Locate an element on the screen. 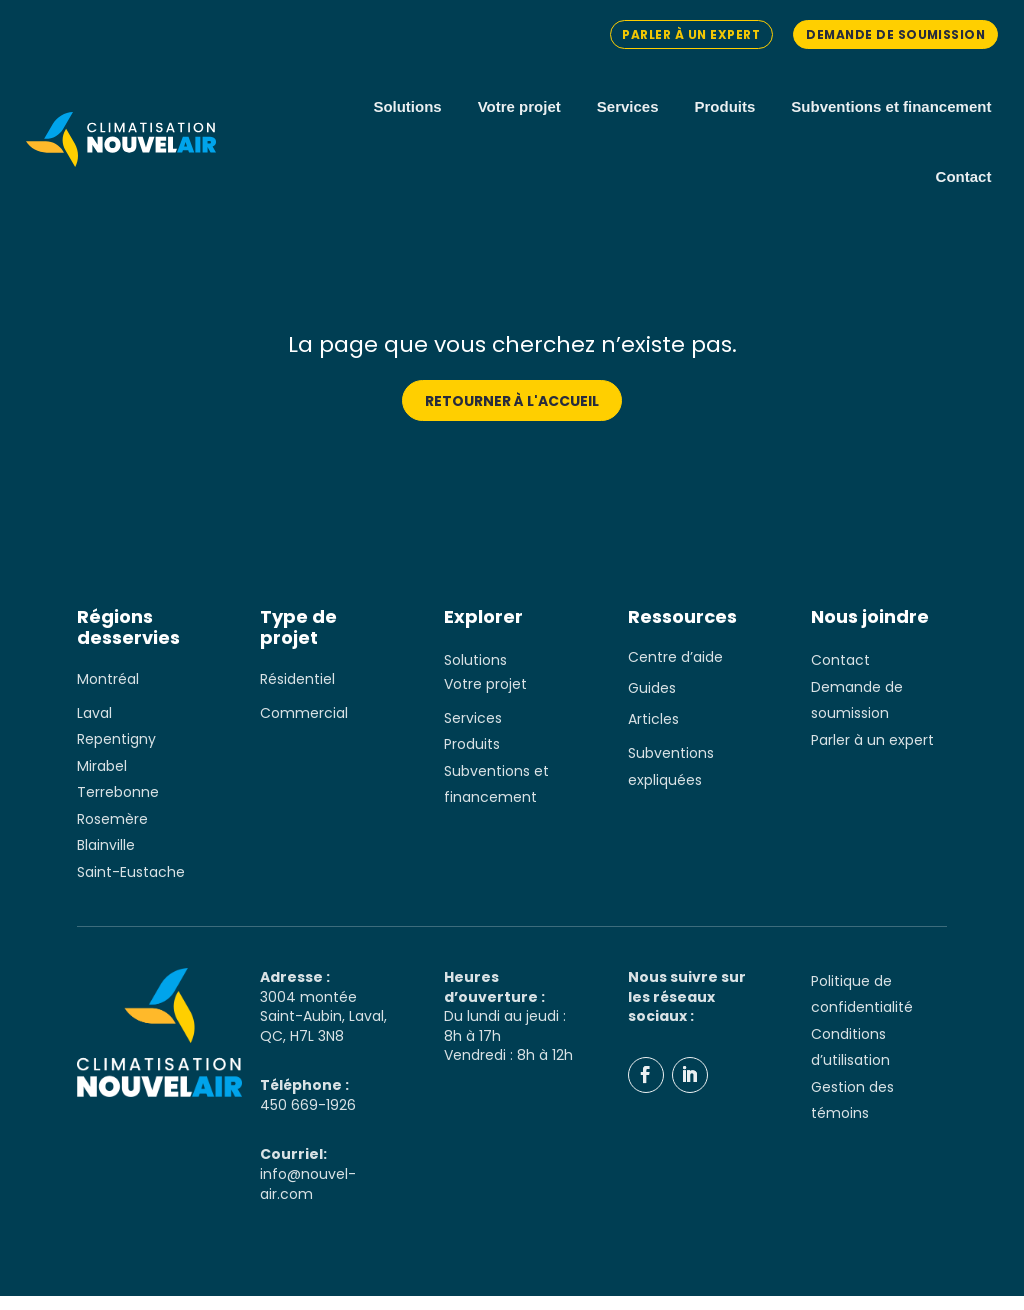 This screenshot has height=1310, width=1024. Votre projet is located at coordinates (519, 107).